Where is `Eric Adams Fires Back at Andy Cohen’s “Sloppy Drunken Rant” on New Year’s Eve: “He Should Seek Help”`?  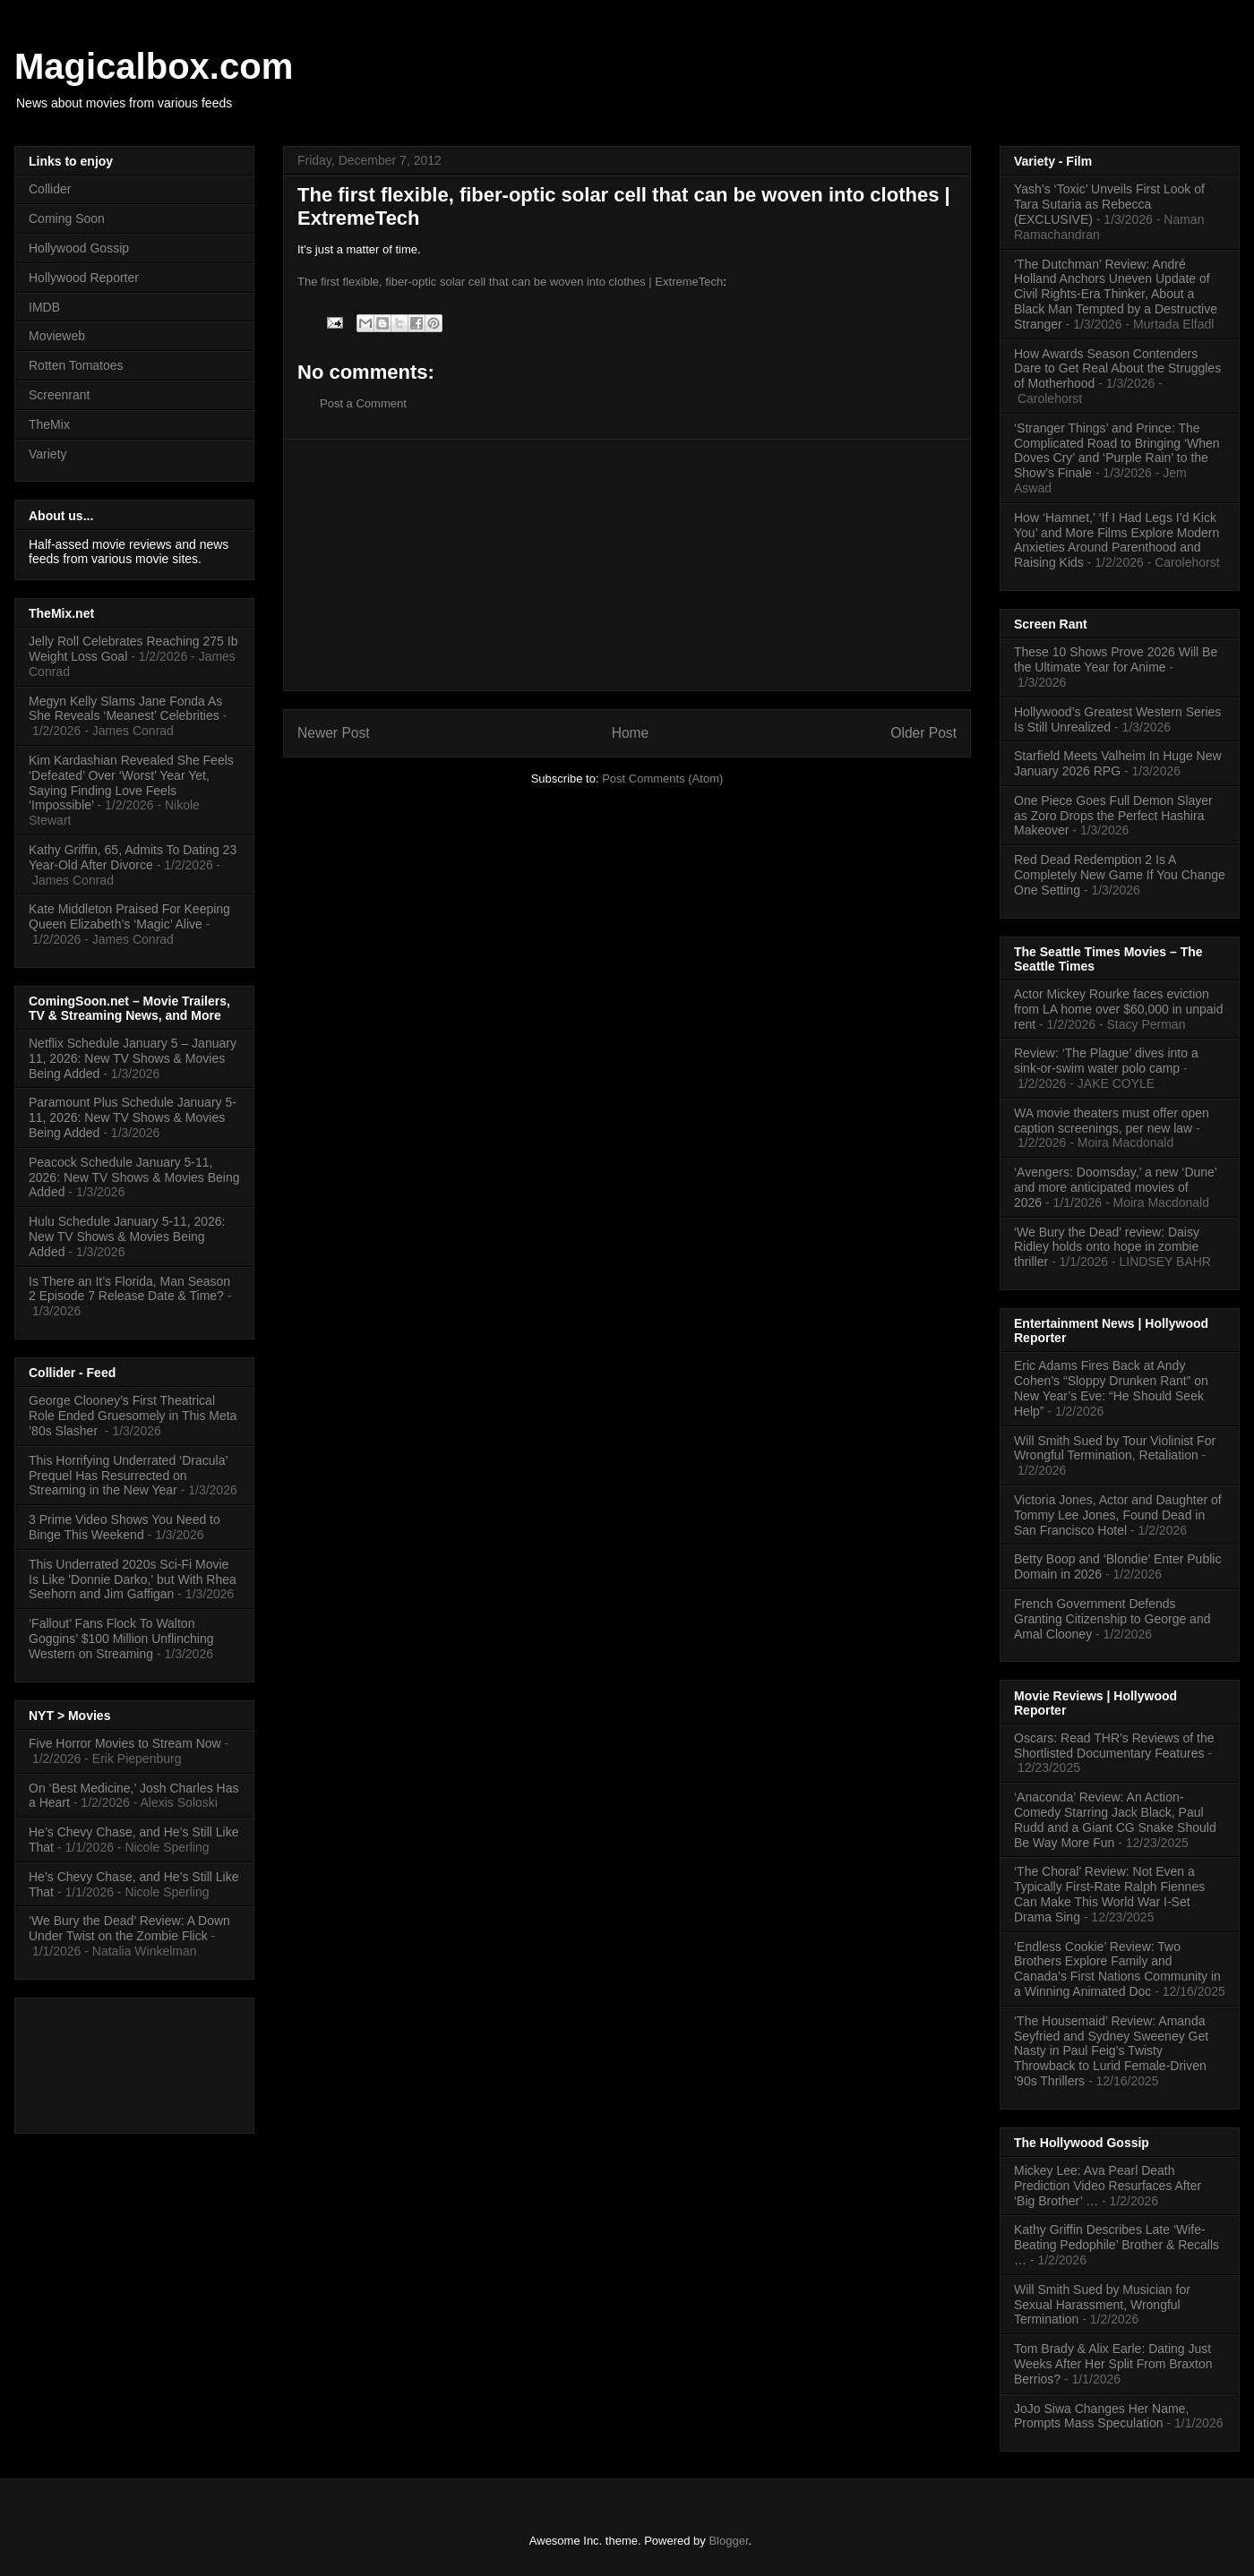
Eric Adams Fires Back at Andy Cohen’s “Sloppy Drunken Rant” on New Year’s Eve: “He Should Seek Help” is located at coordinates (1111, 1387).